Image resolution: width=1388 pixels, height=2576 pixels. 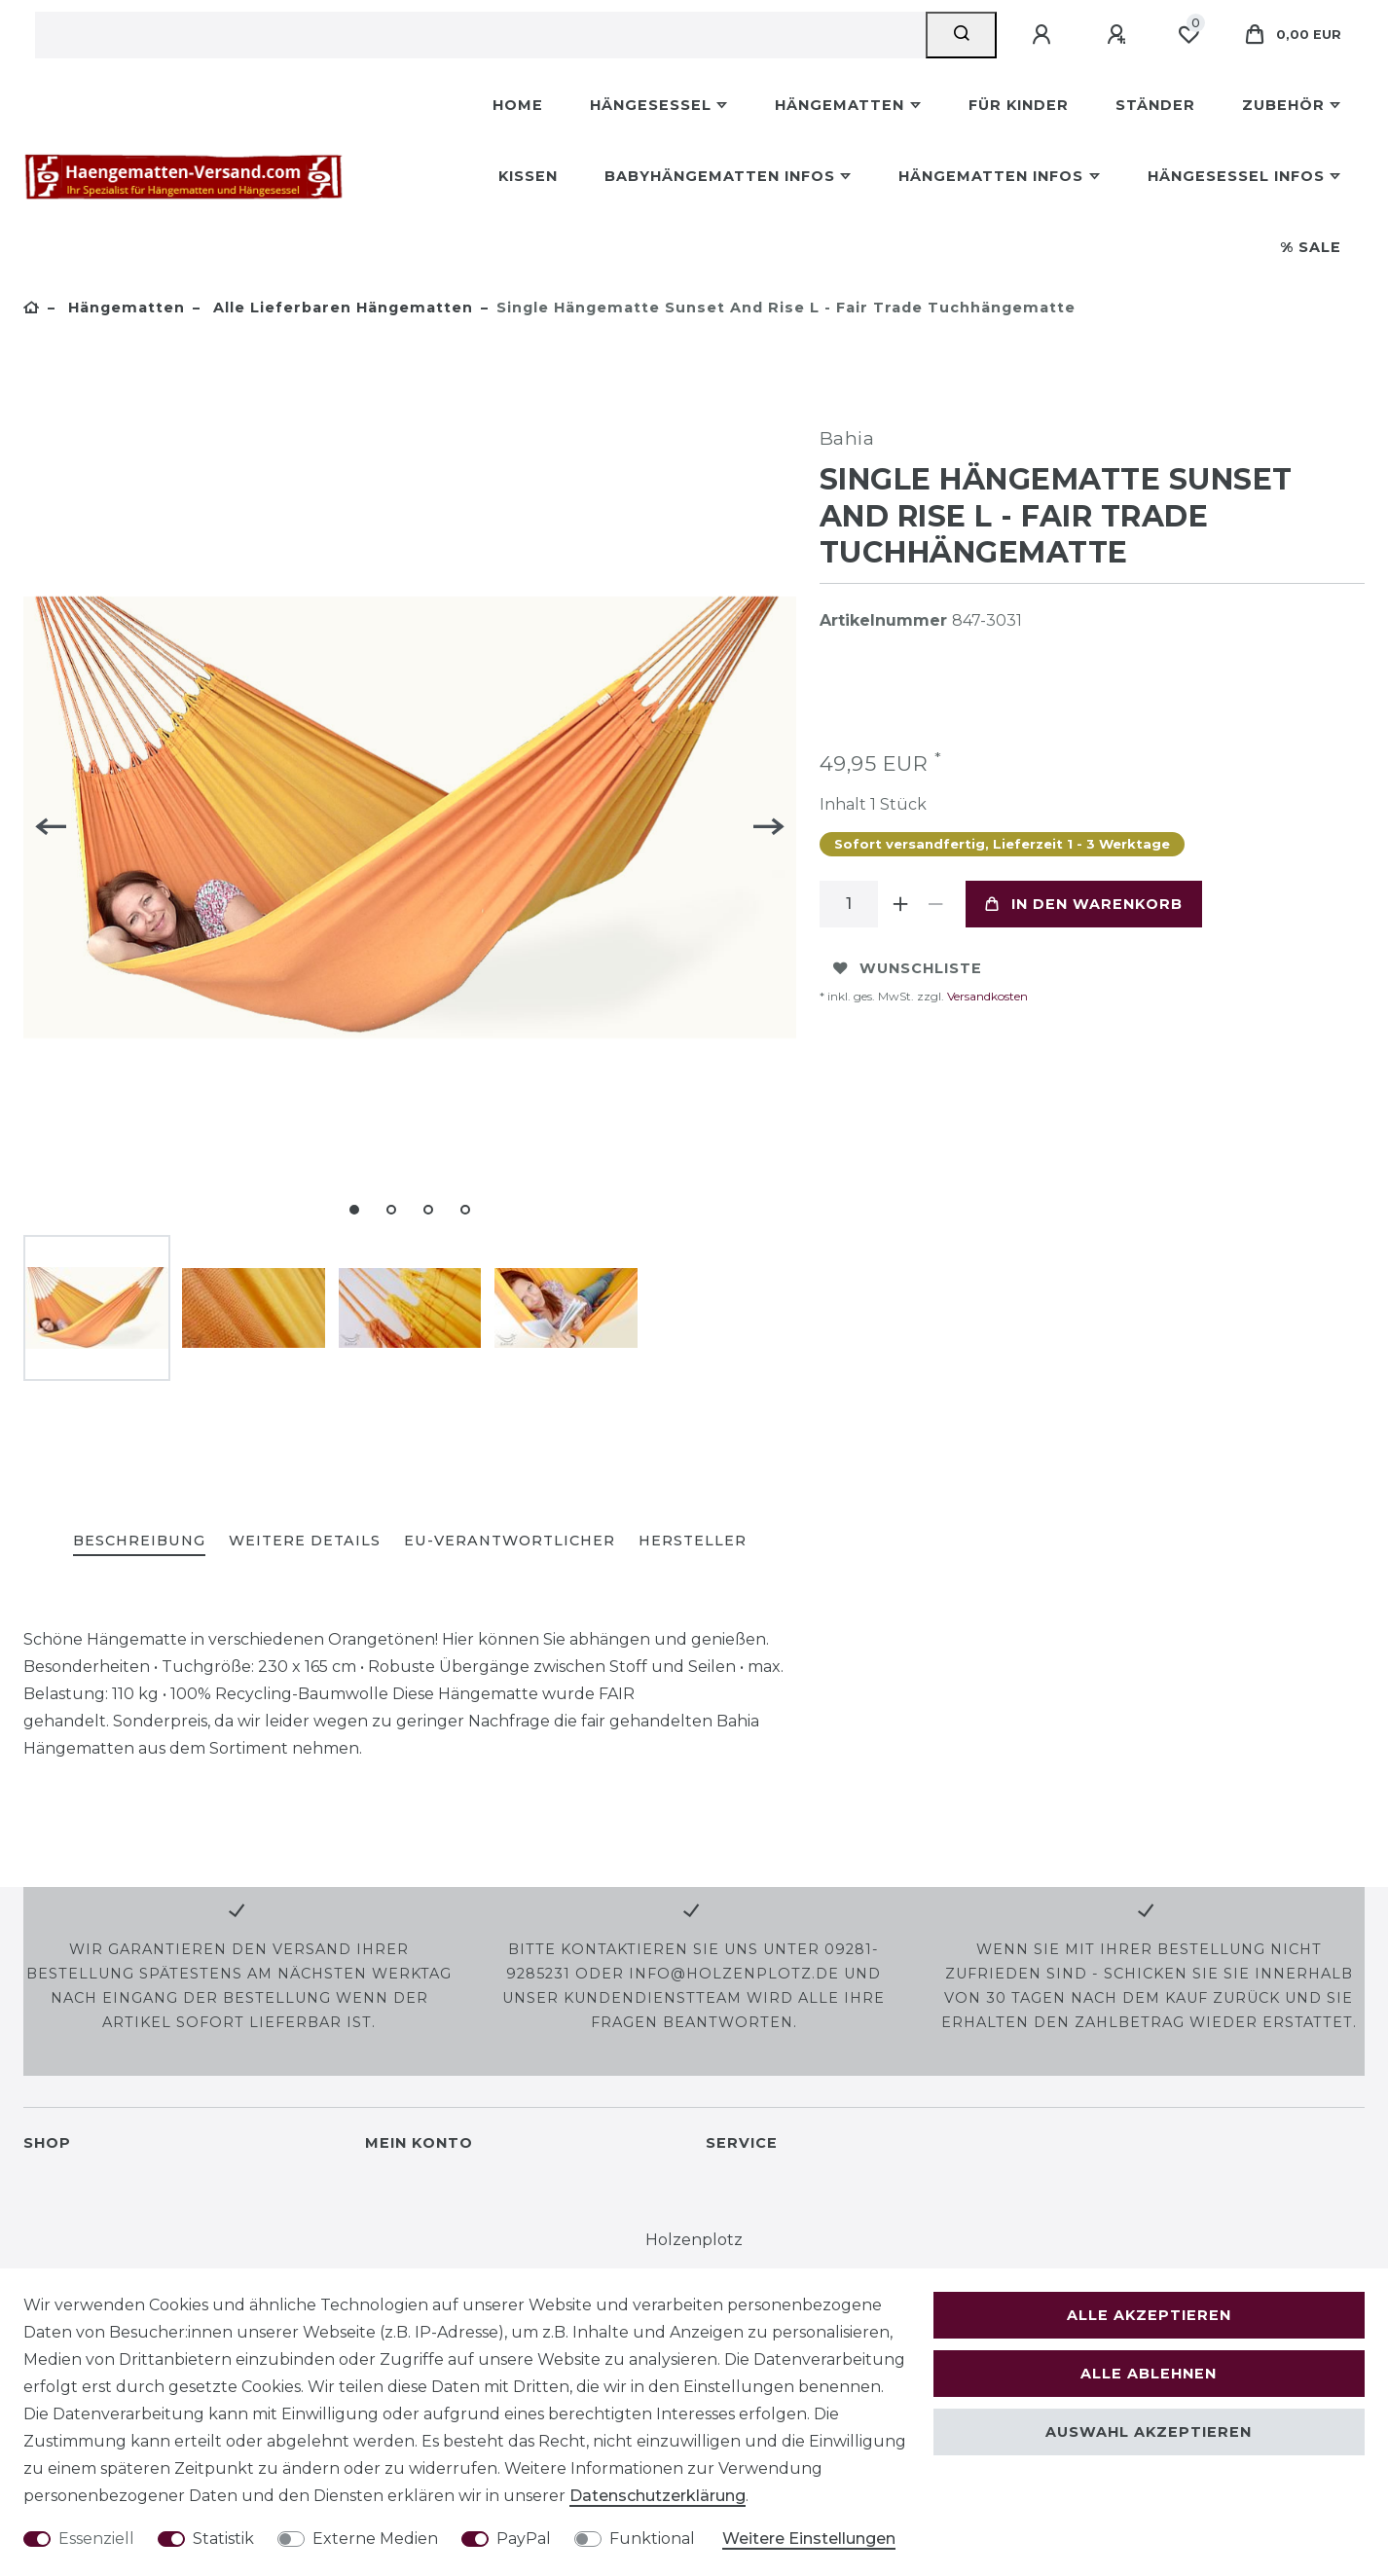 I want to click on EU-Verantwortlicher, so click(x=509, y=1540).